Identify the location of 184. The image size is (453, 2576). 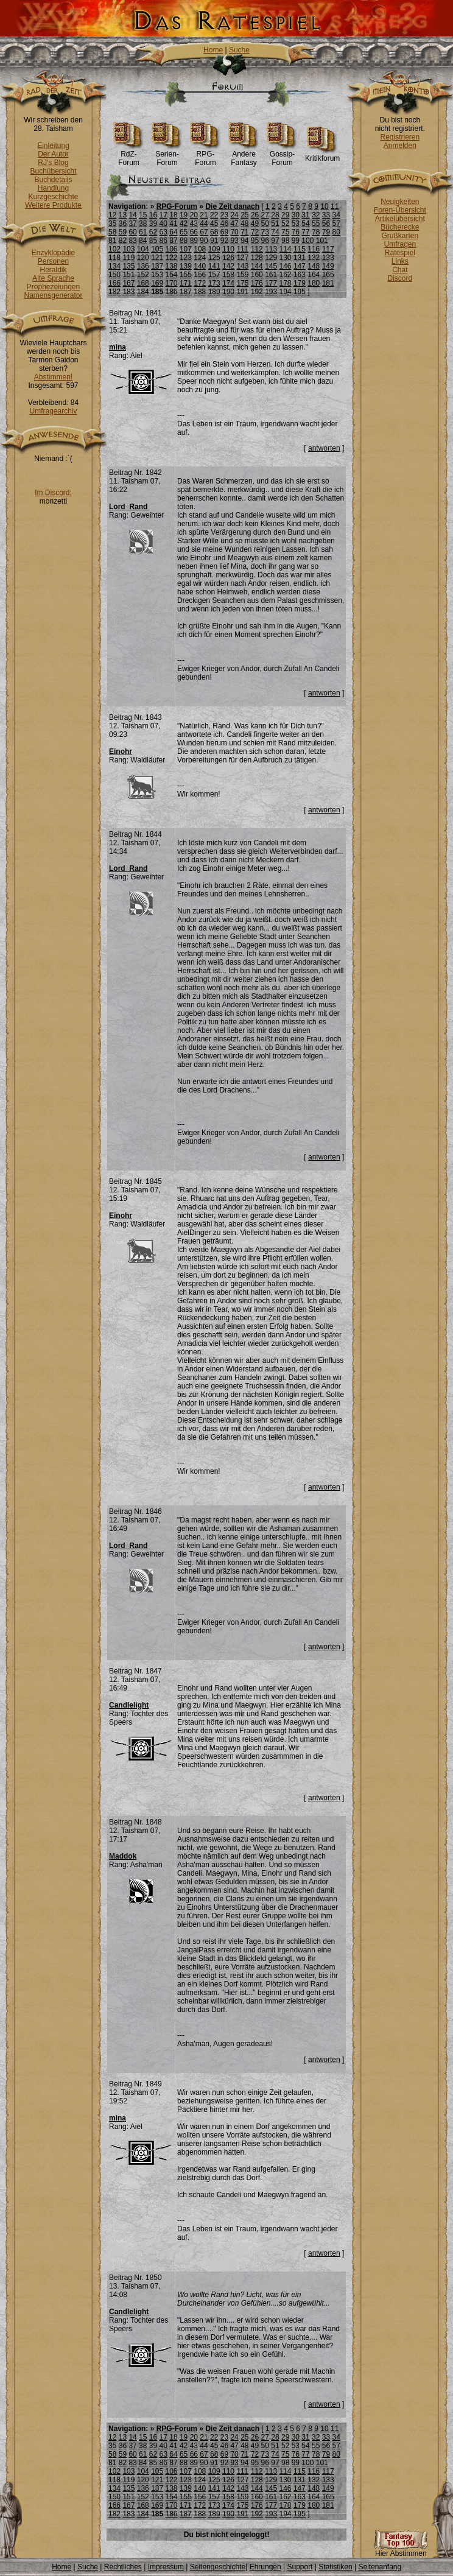
(143, 291).